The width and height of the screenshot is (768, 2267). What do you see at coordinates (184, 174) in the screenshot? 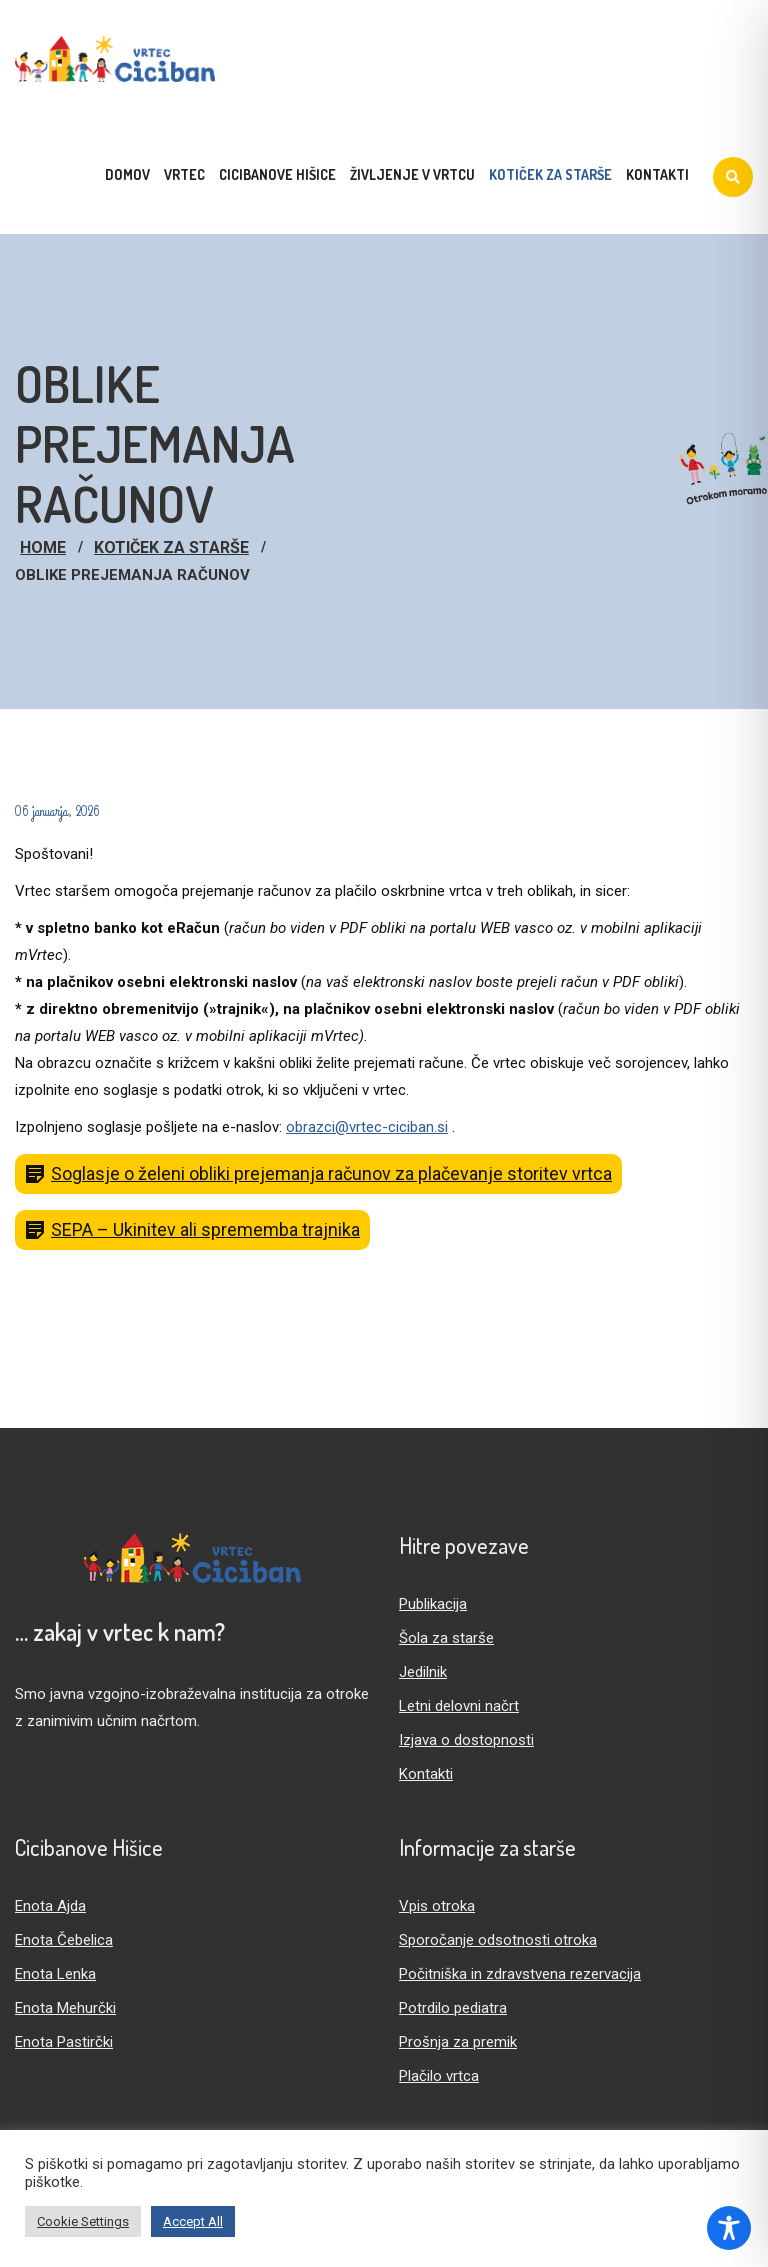
I see `Vrtec [menuitem]` at bounding box center [184, 174].